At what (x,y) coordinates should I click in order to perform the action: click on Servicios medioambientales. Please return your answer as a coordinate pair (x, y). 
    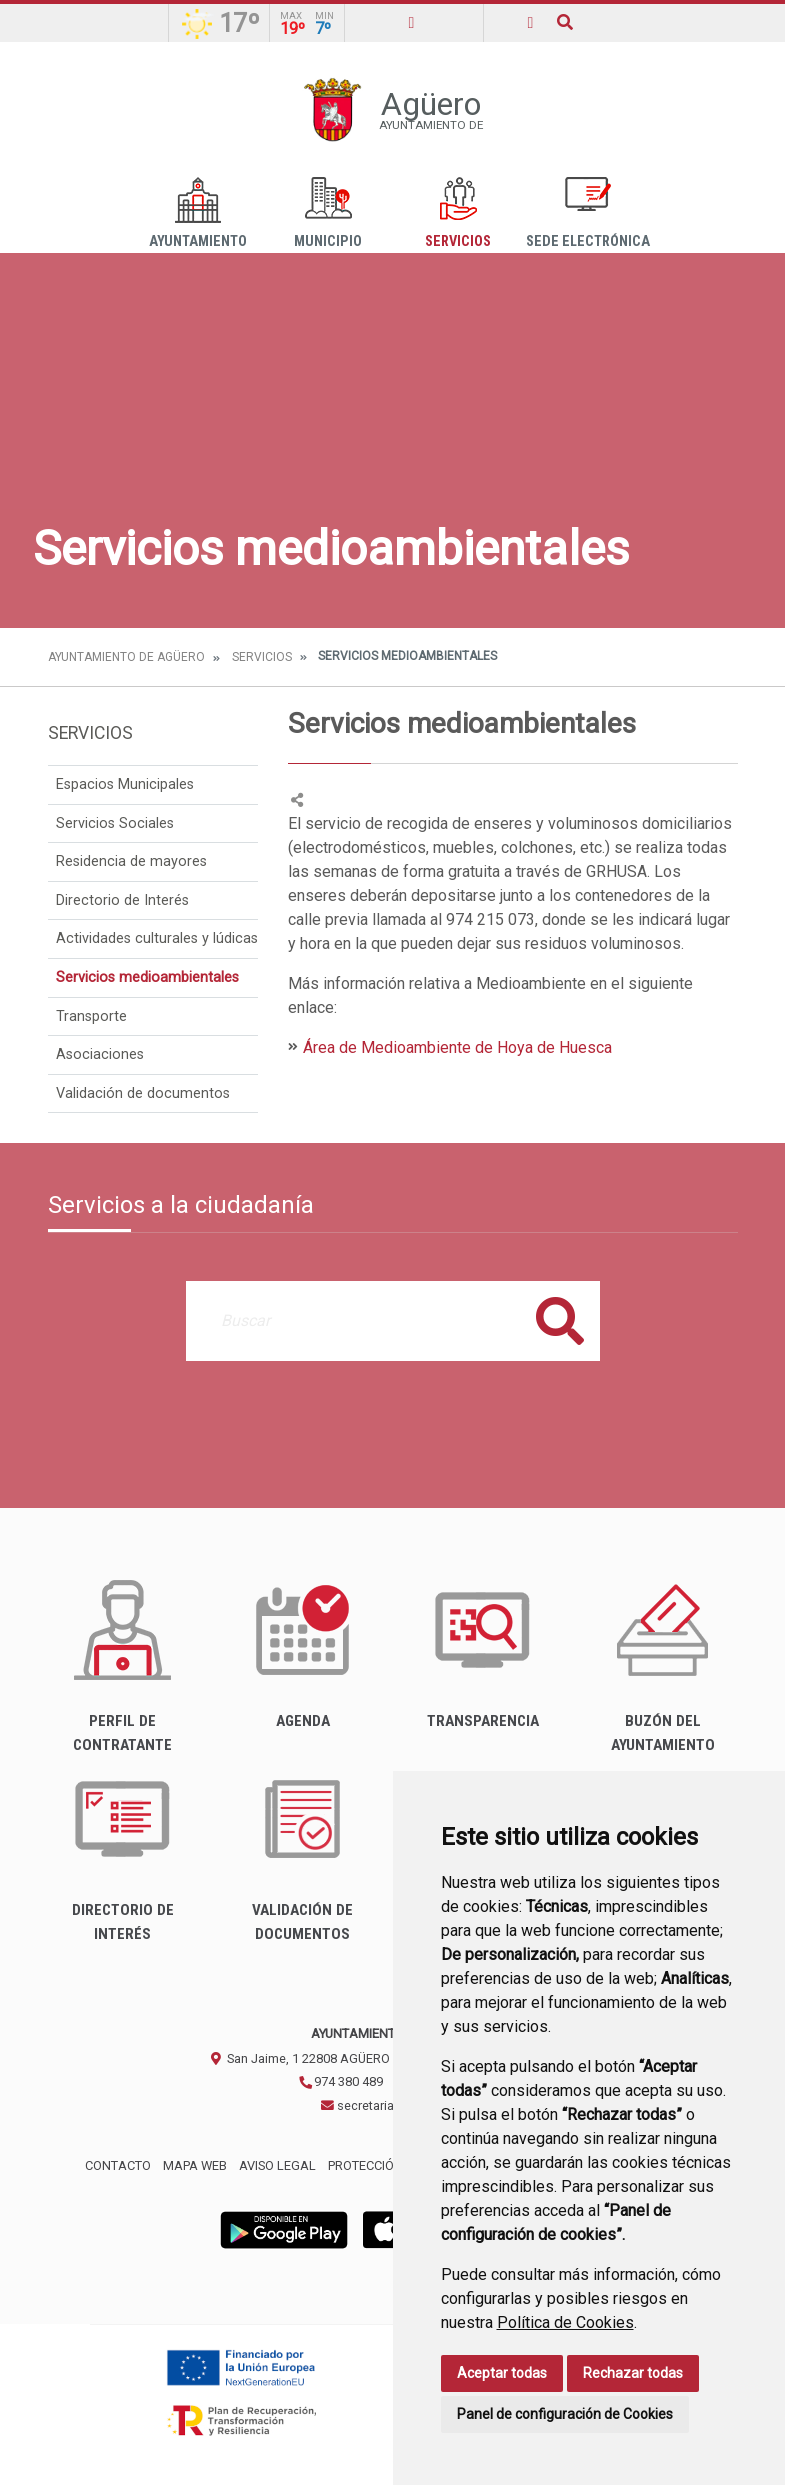
    Looking at the image, I should click on (147, 977).